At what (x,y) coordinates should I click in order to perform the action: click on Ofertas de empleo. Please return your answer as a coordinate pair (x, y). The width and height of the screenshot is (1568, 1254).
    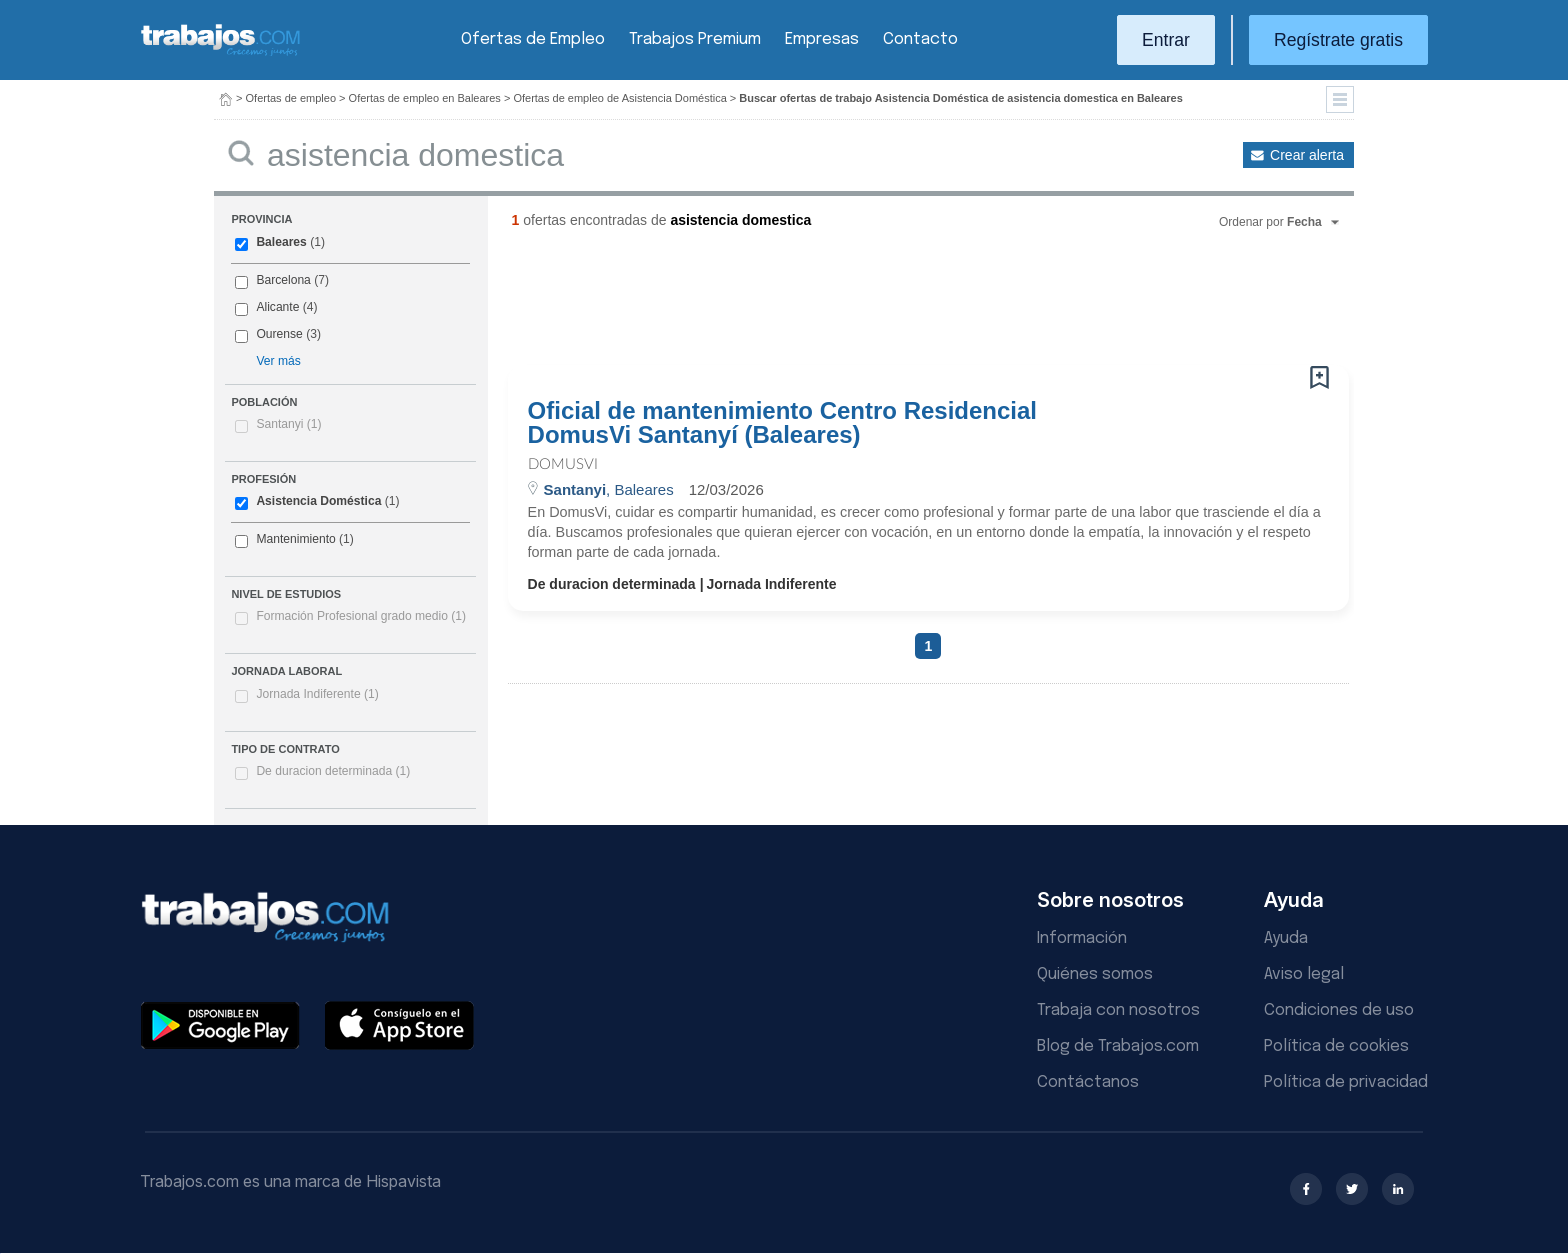
    Looking at the image, I should click on (291, 98).